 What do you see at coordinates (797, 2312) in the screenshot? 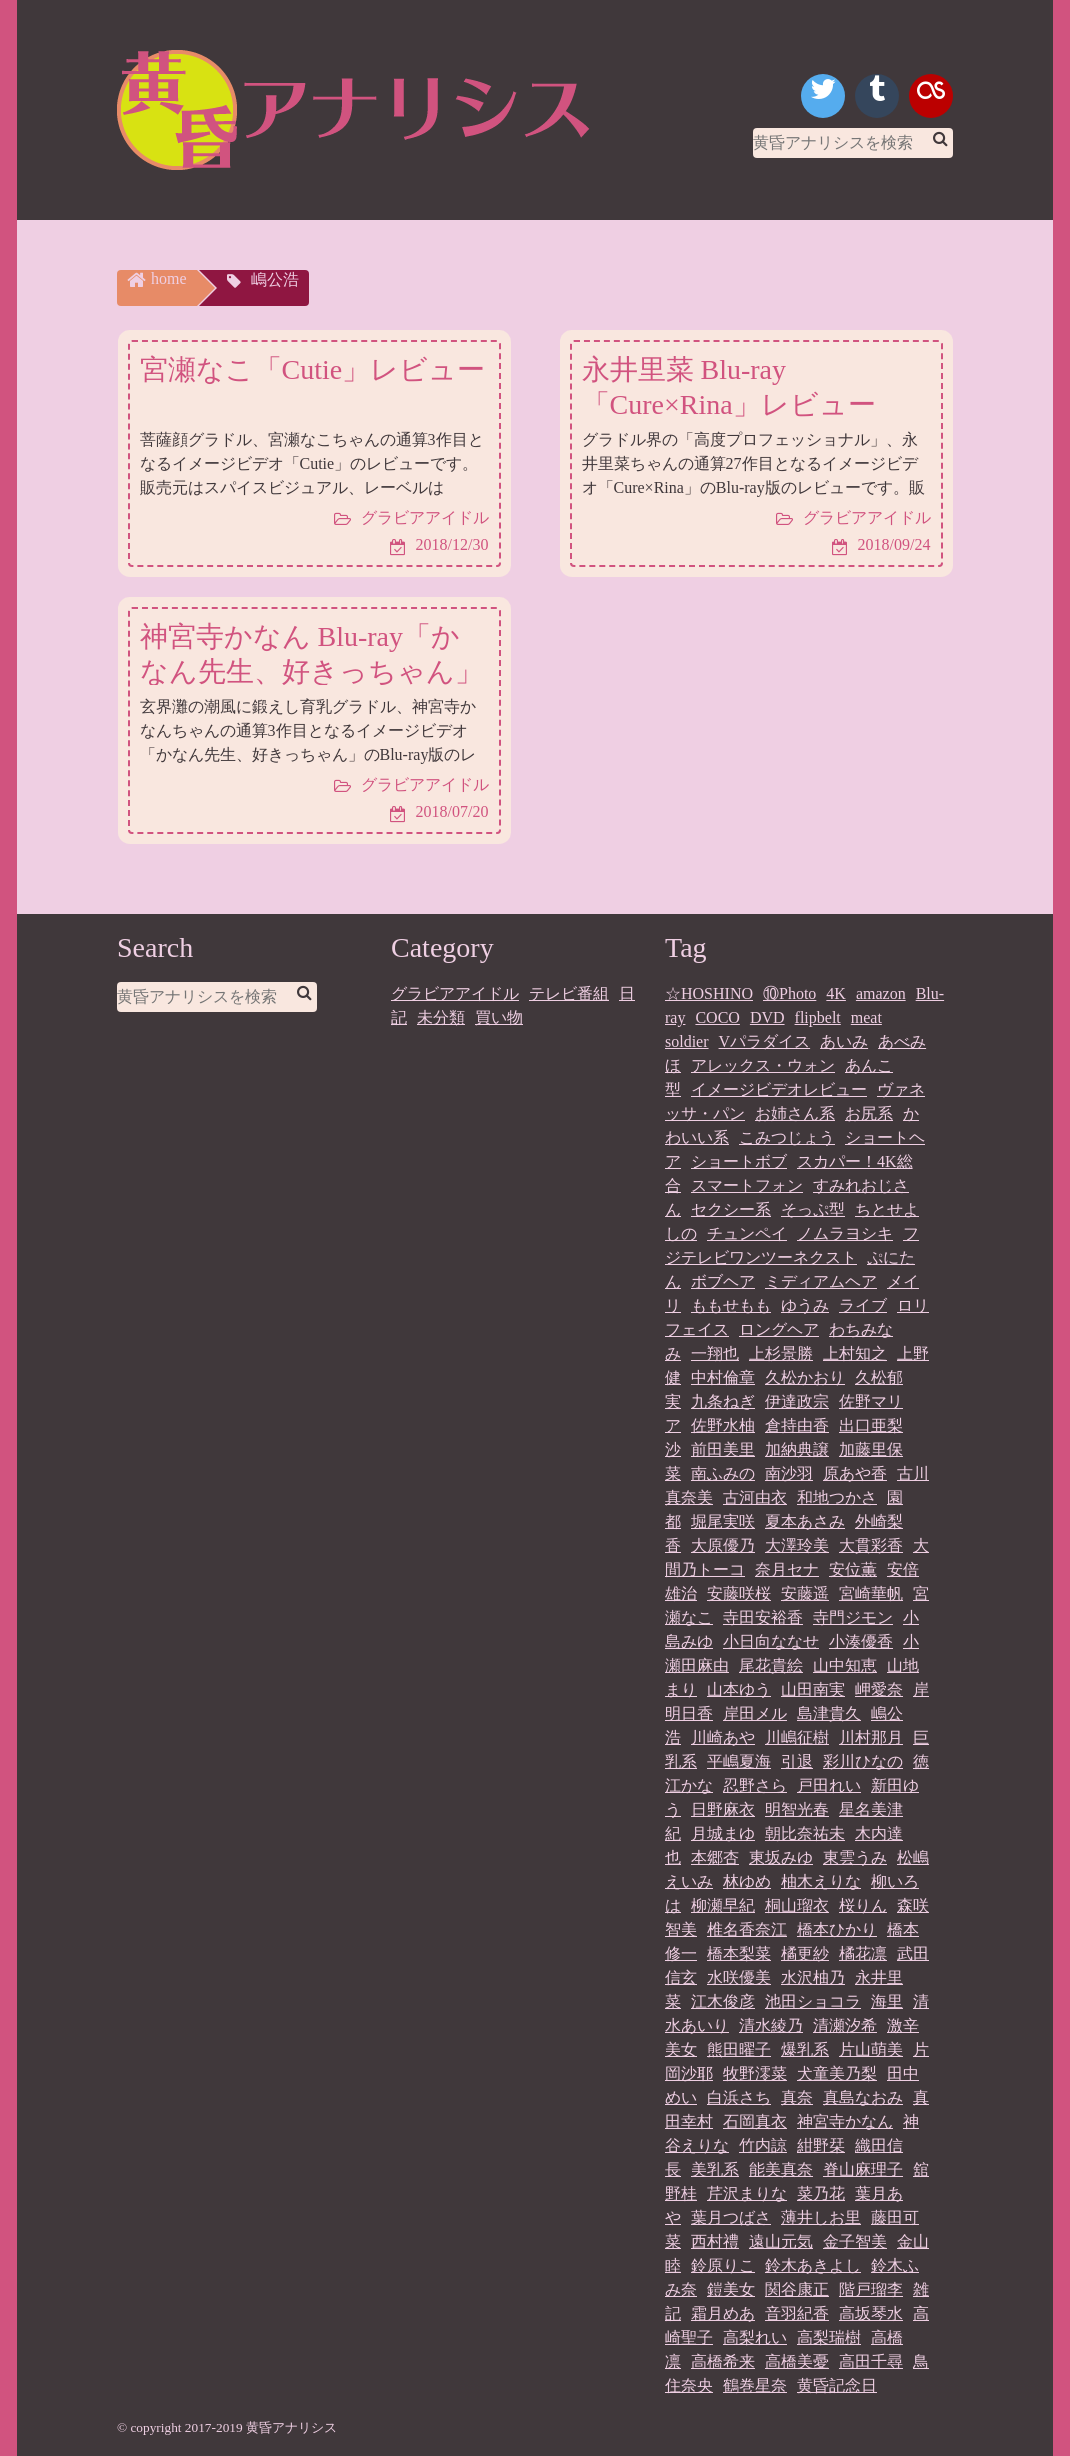
I see `音羽紀香` at bounding box center [797, 2312].